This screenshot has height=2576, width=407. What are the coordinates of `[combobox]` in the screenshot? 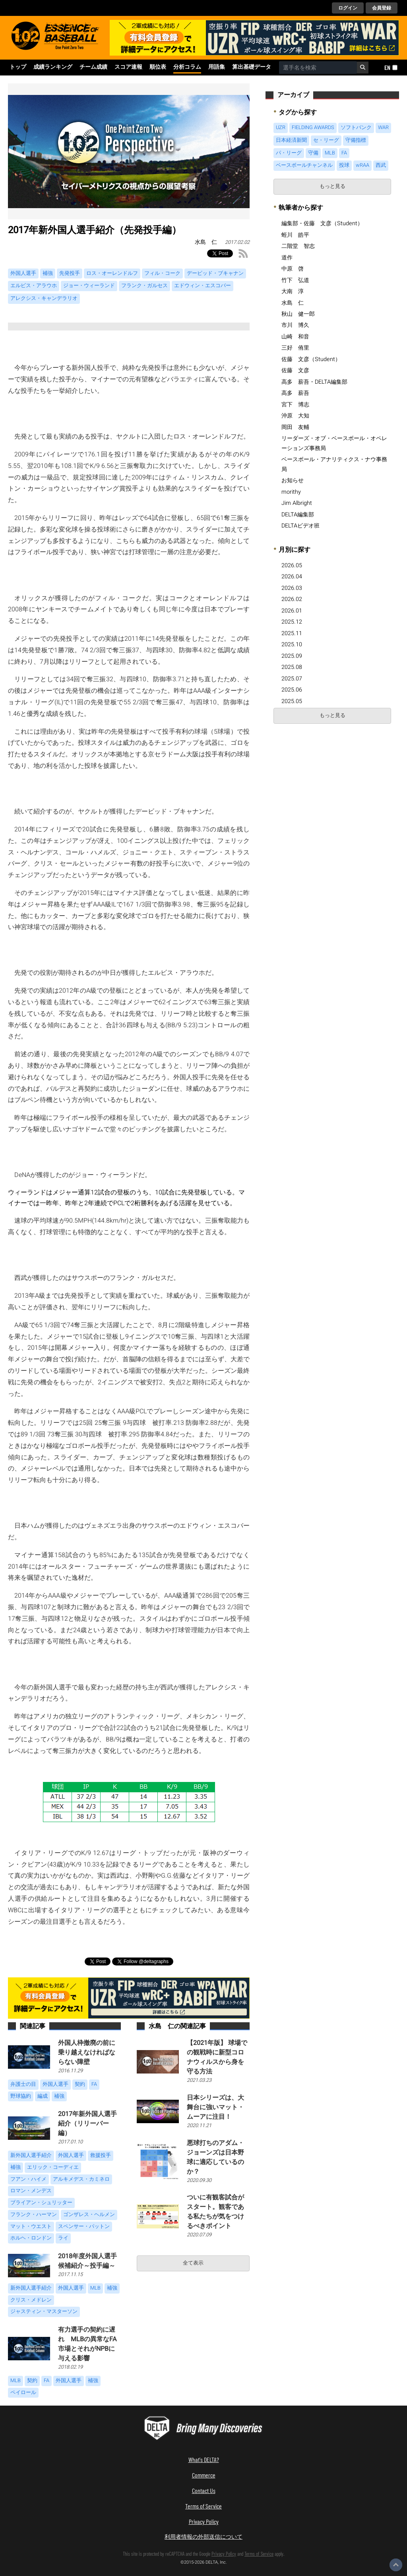 It's located at (318, 67).